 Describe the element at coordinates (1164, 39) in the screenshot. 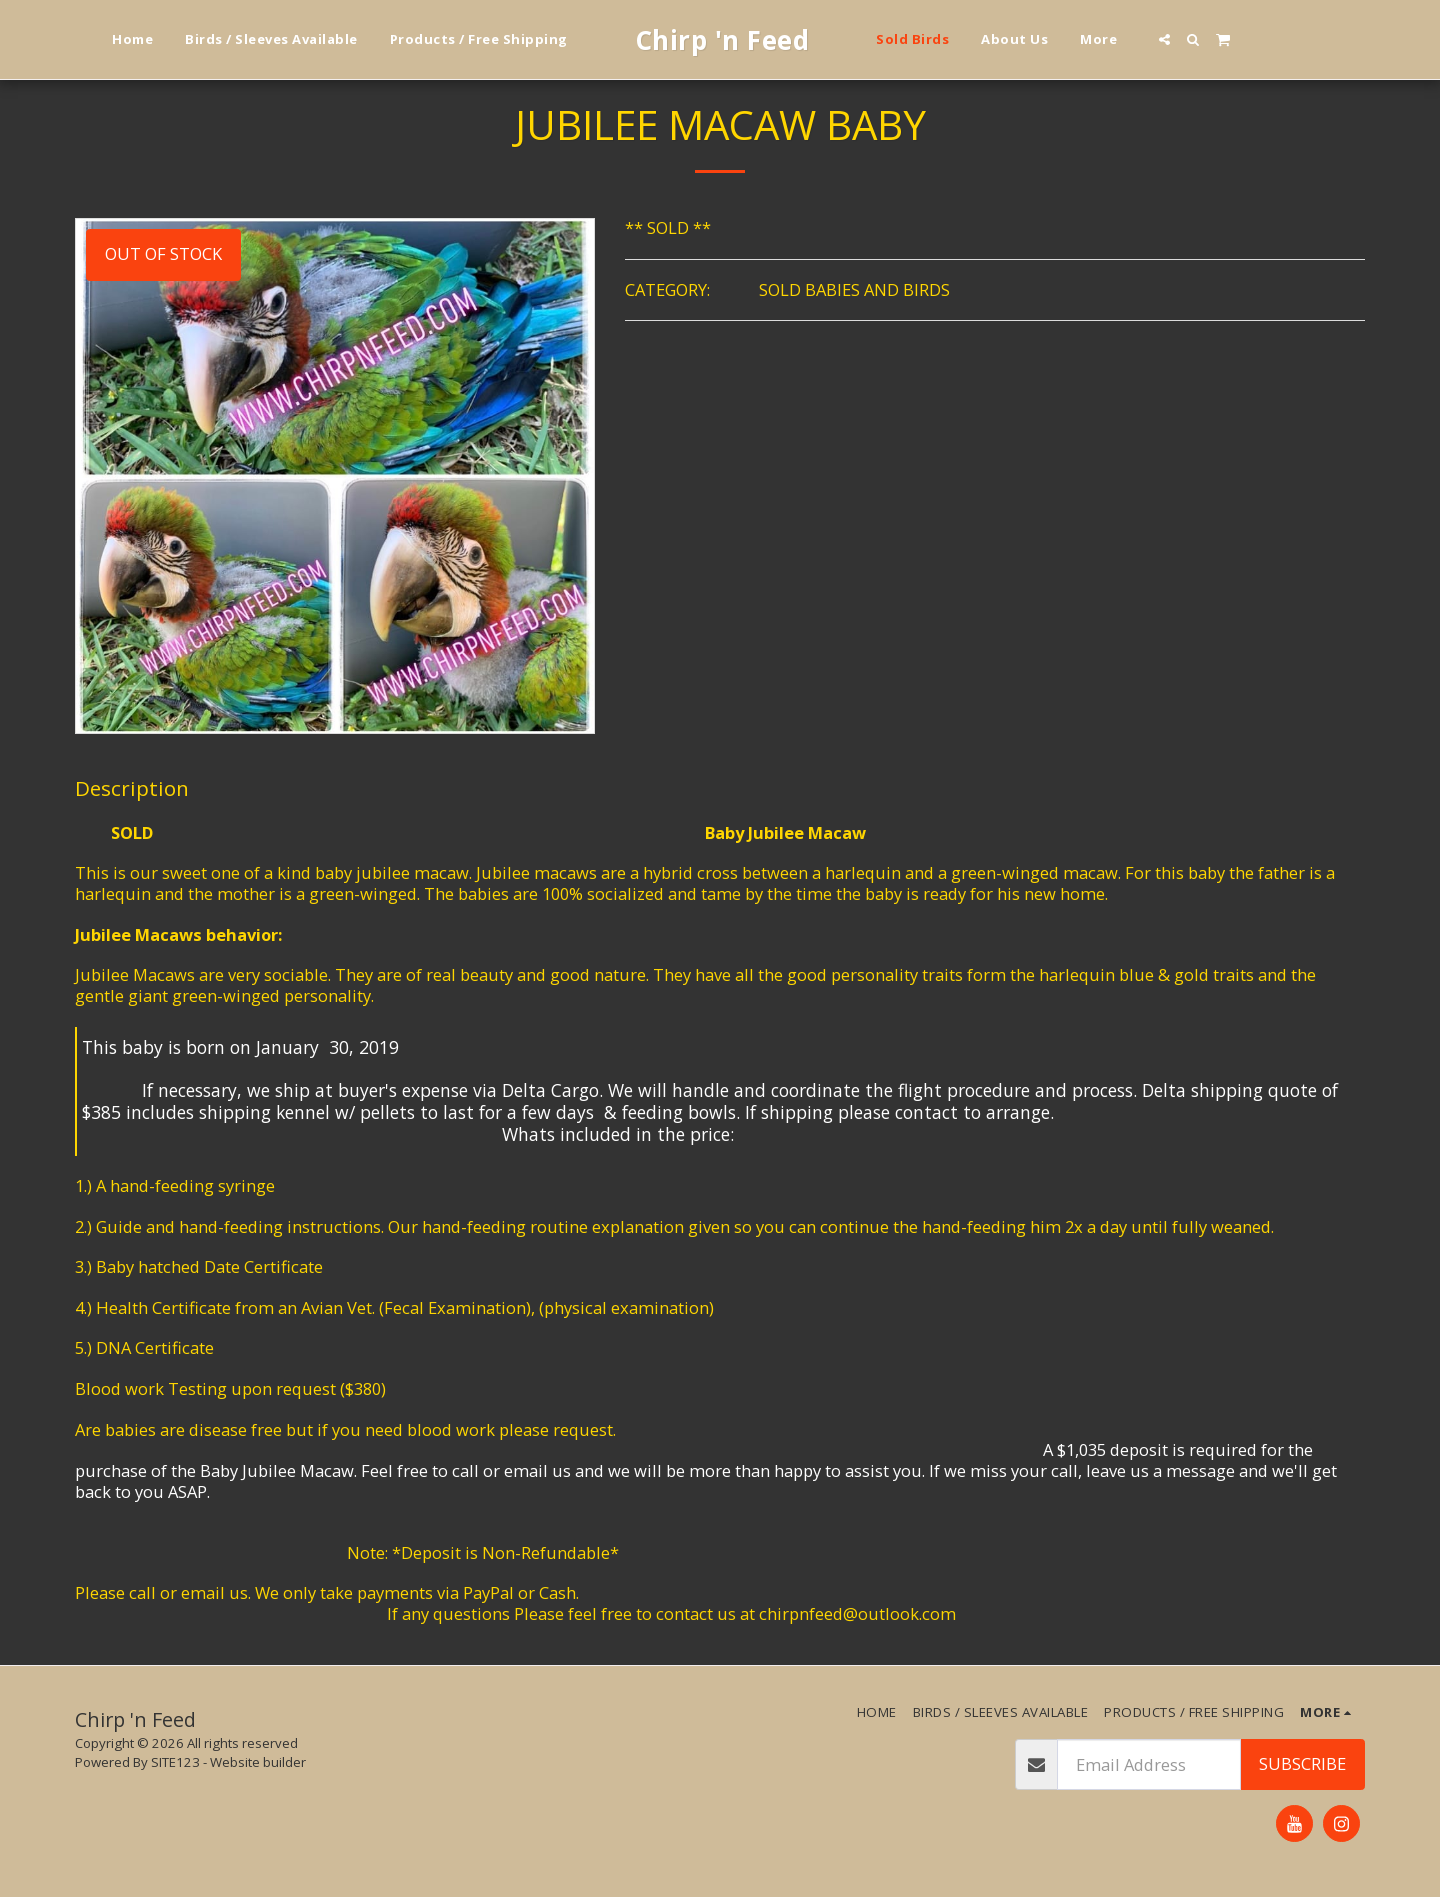

I see `[button]` at that location.